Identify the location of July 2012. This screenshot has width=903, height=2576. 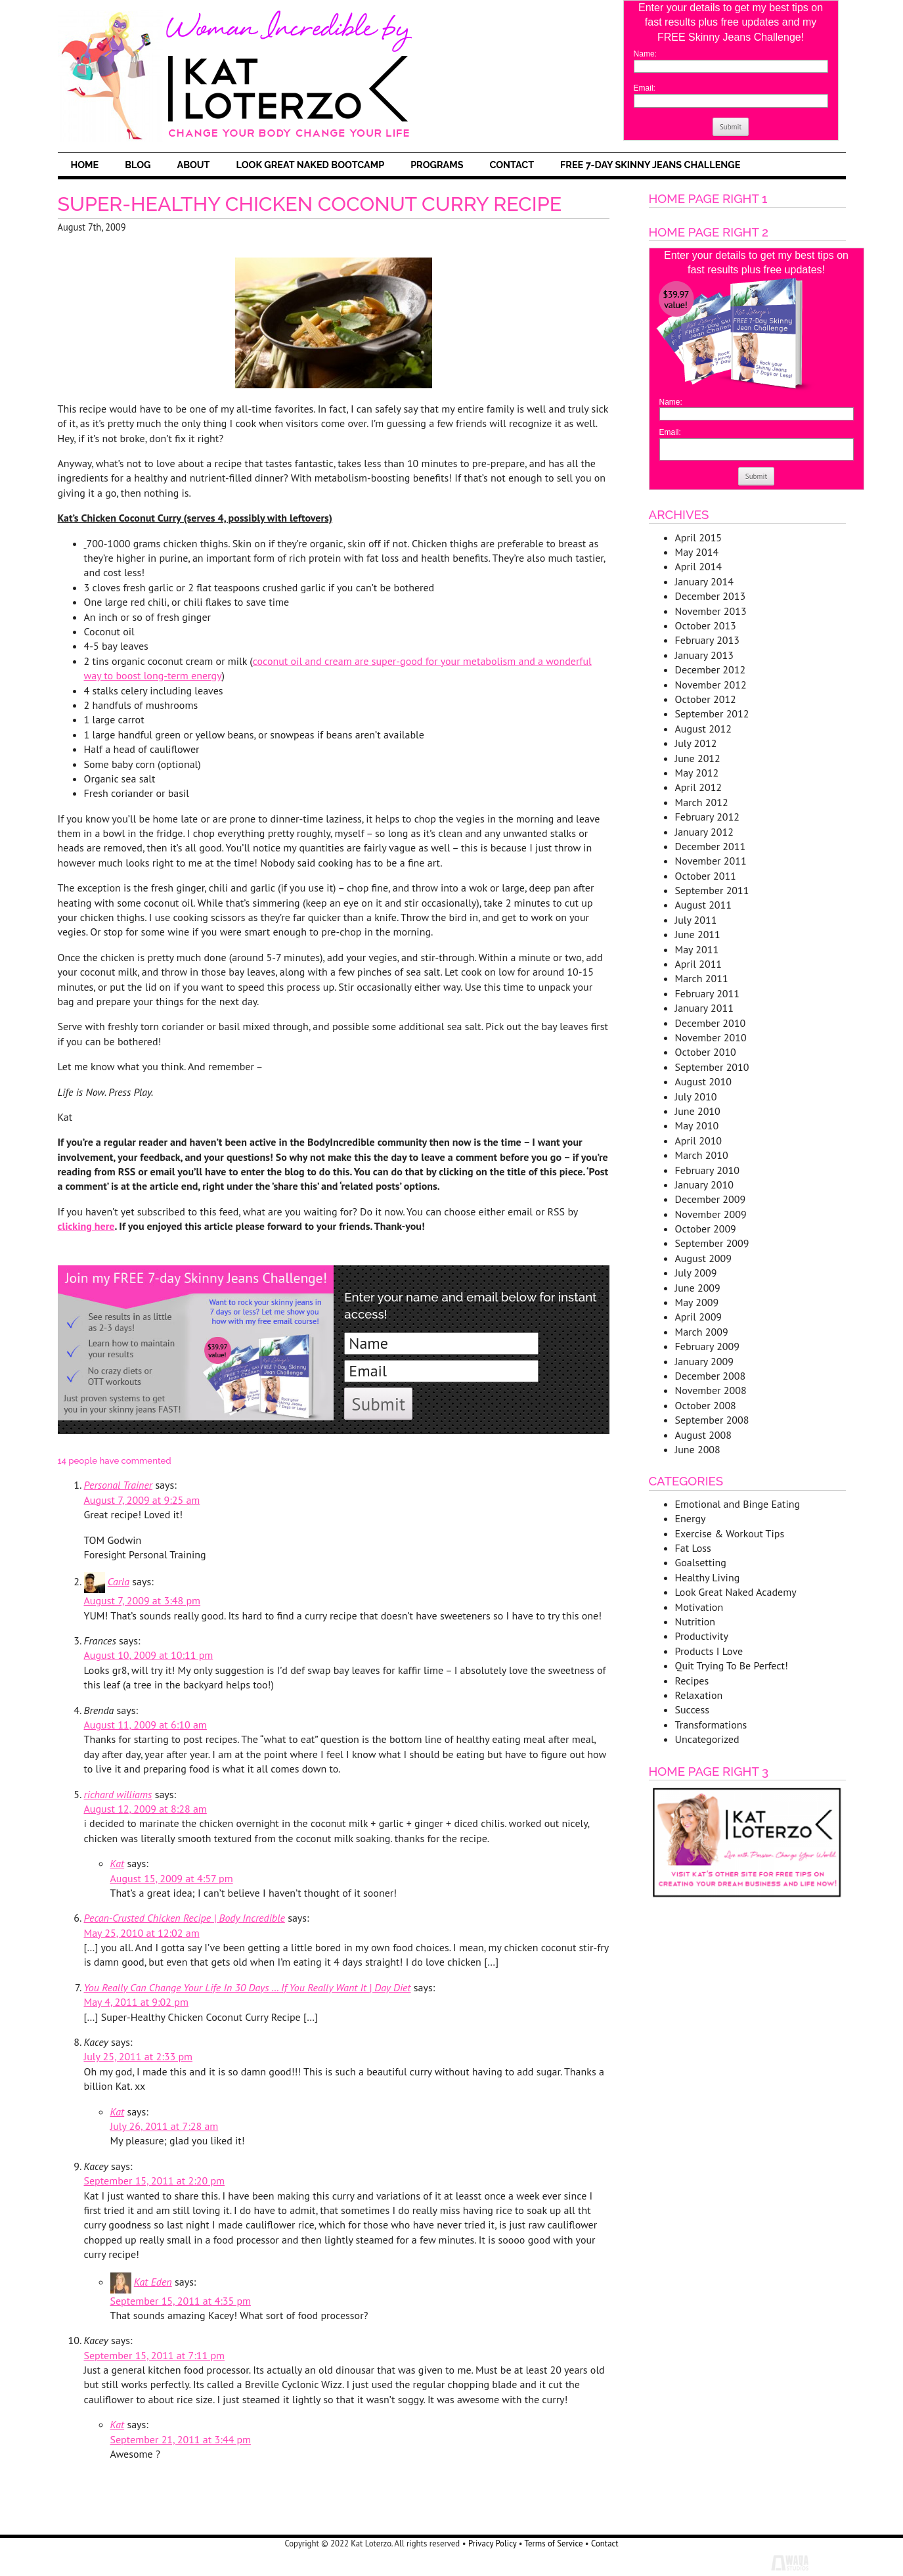
(696, 743).